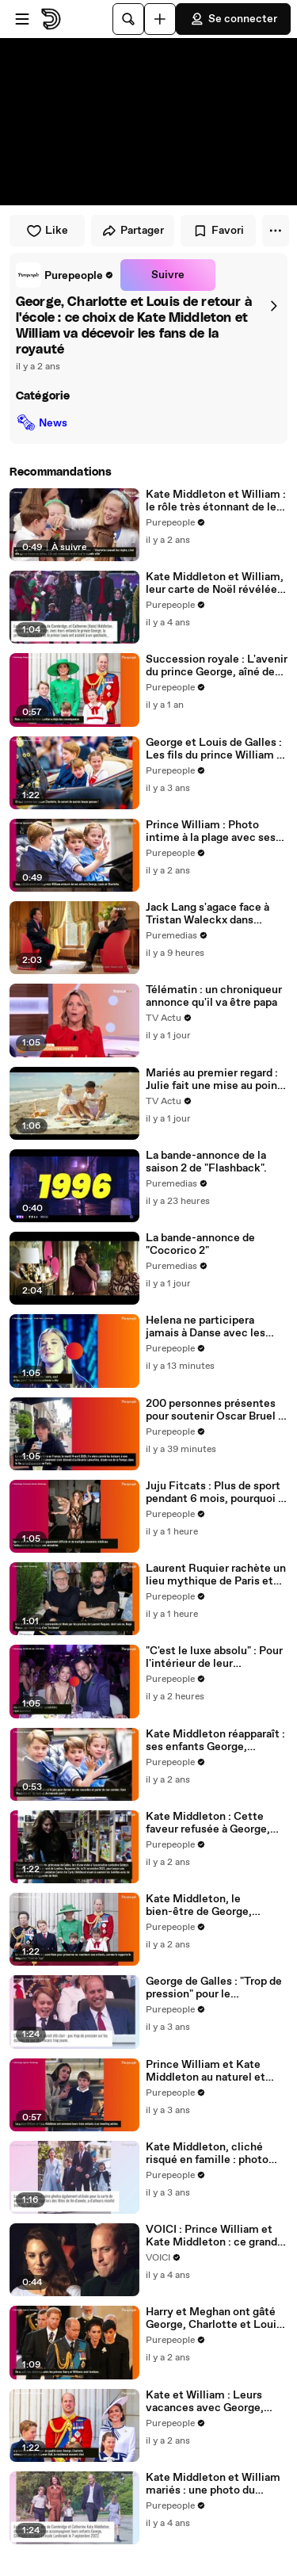  Describe the element at coordinates (200, 1244) in the screenshot. I see `La bande-annonce de "Cocorico 2"` at that location.